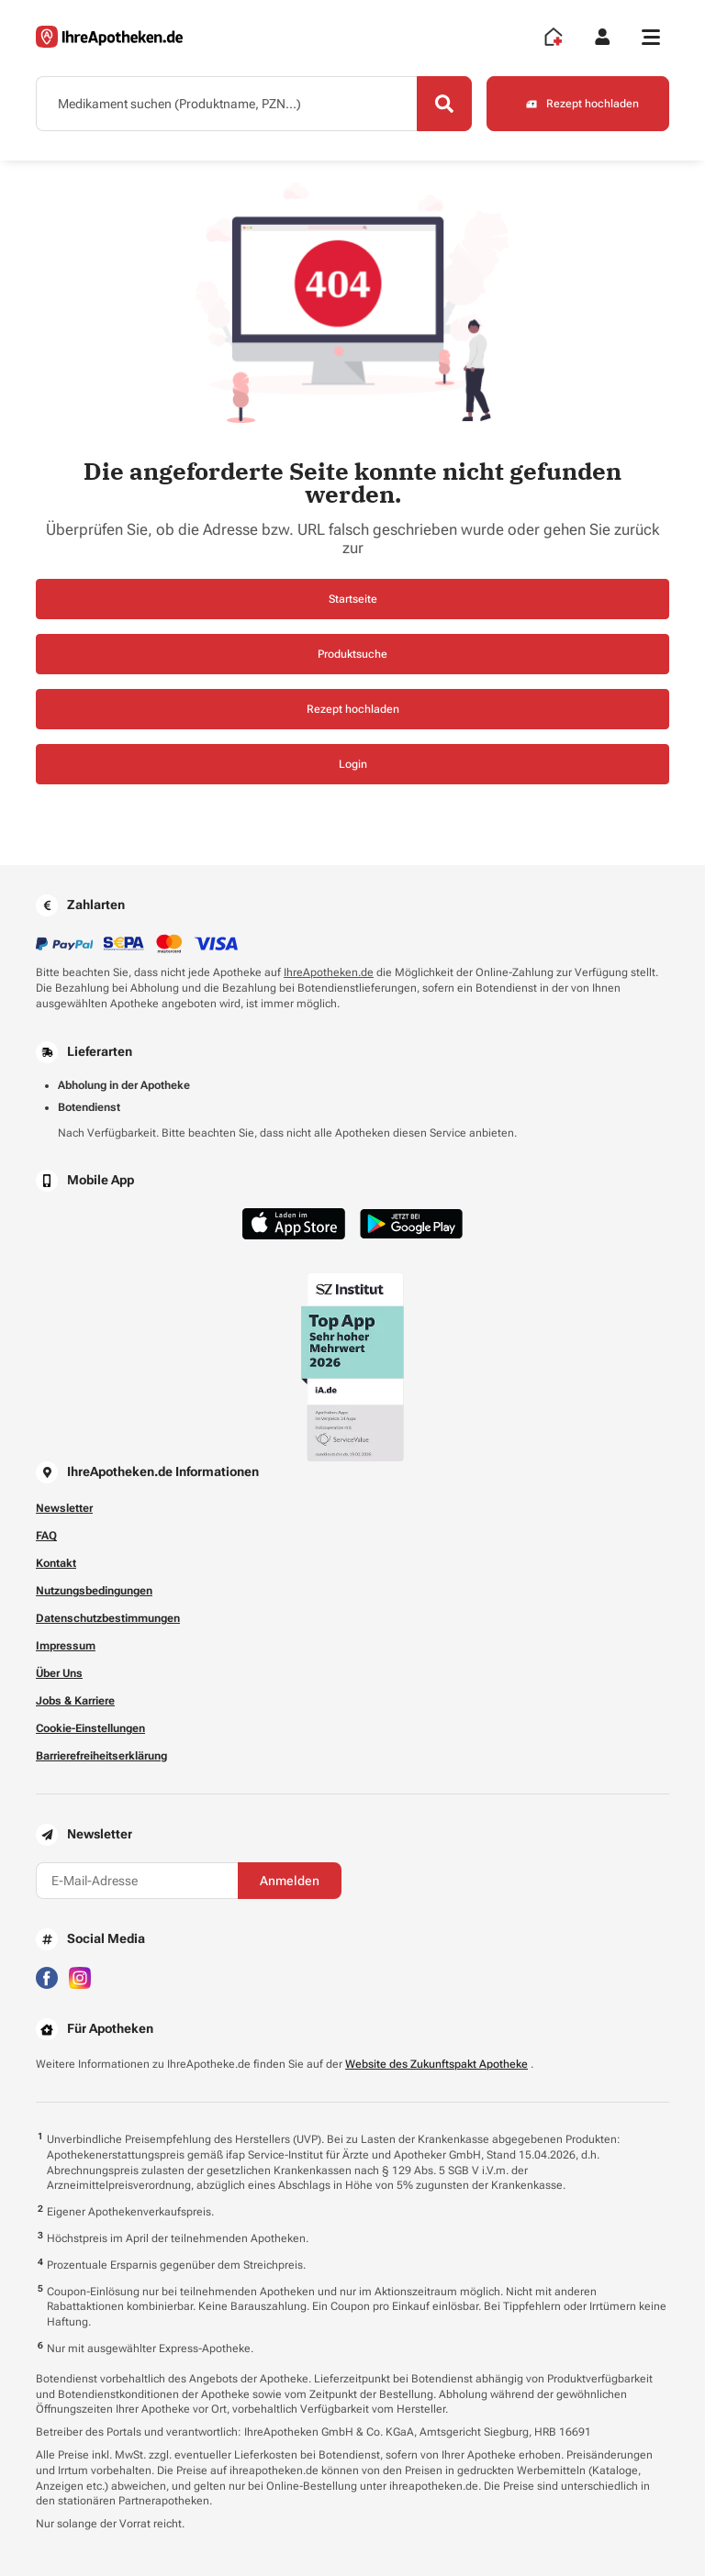 This screenshot has width=705, height=2576. I want to click on Nutzungsbedingungen, so click(94, 1590).